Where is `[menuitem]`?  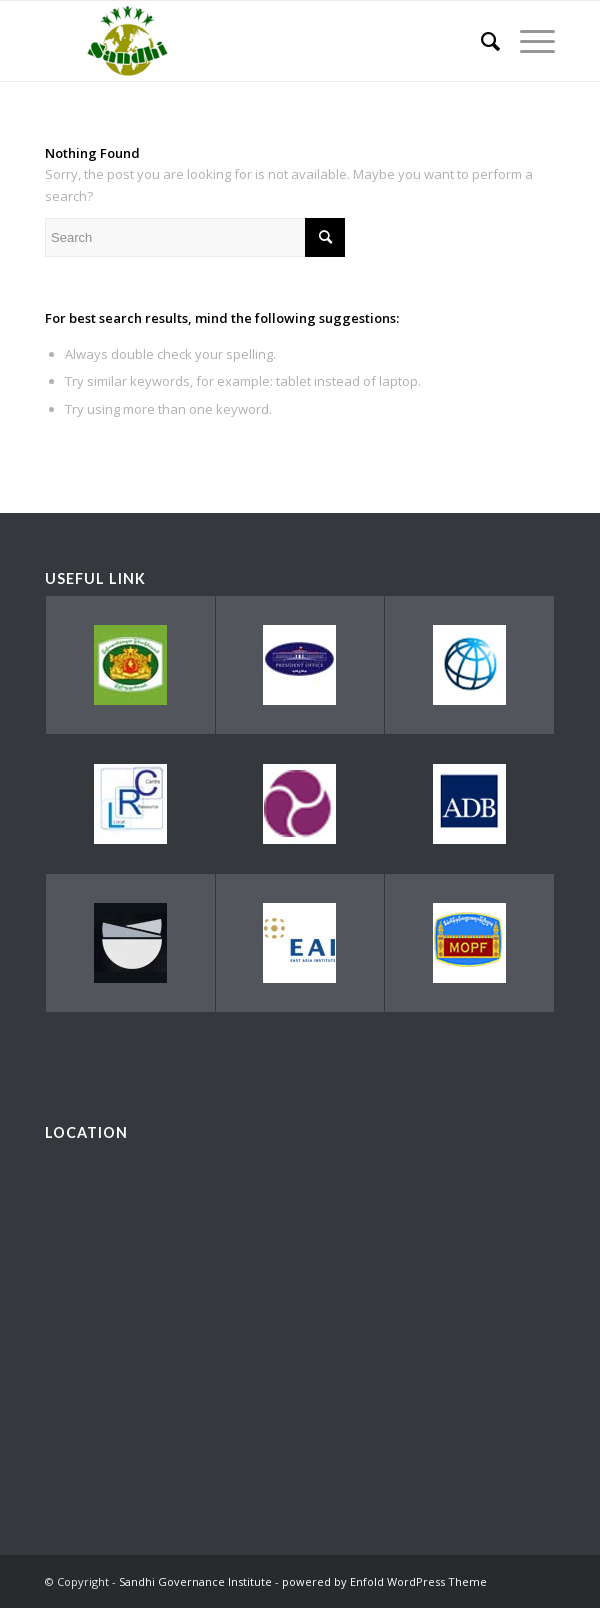
[menuitem] is located at coordinates (480, 41).